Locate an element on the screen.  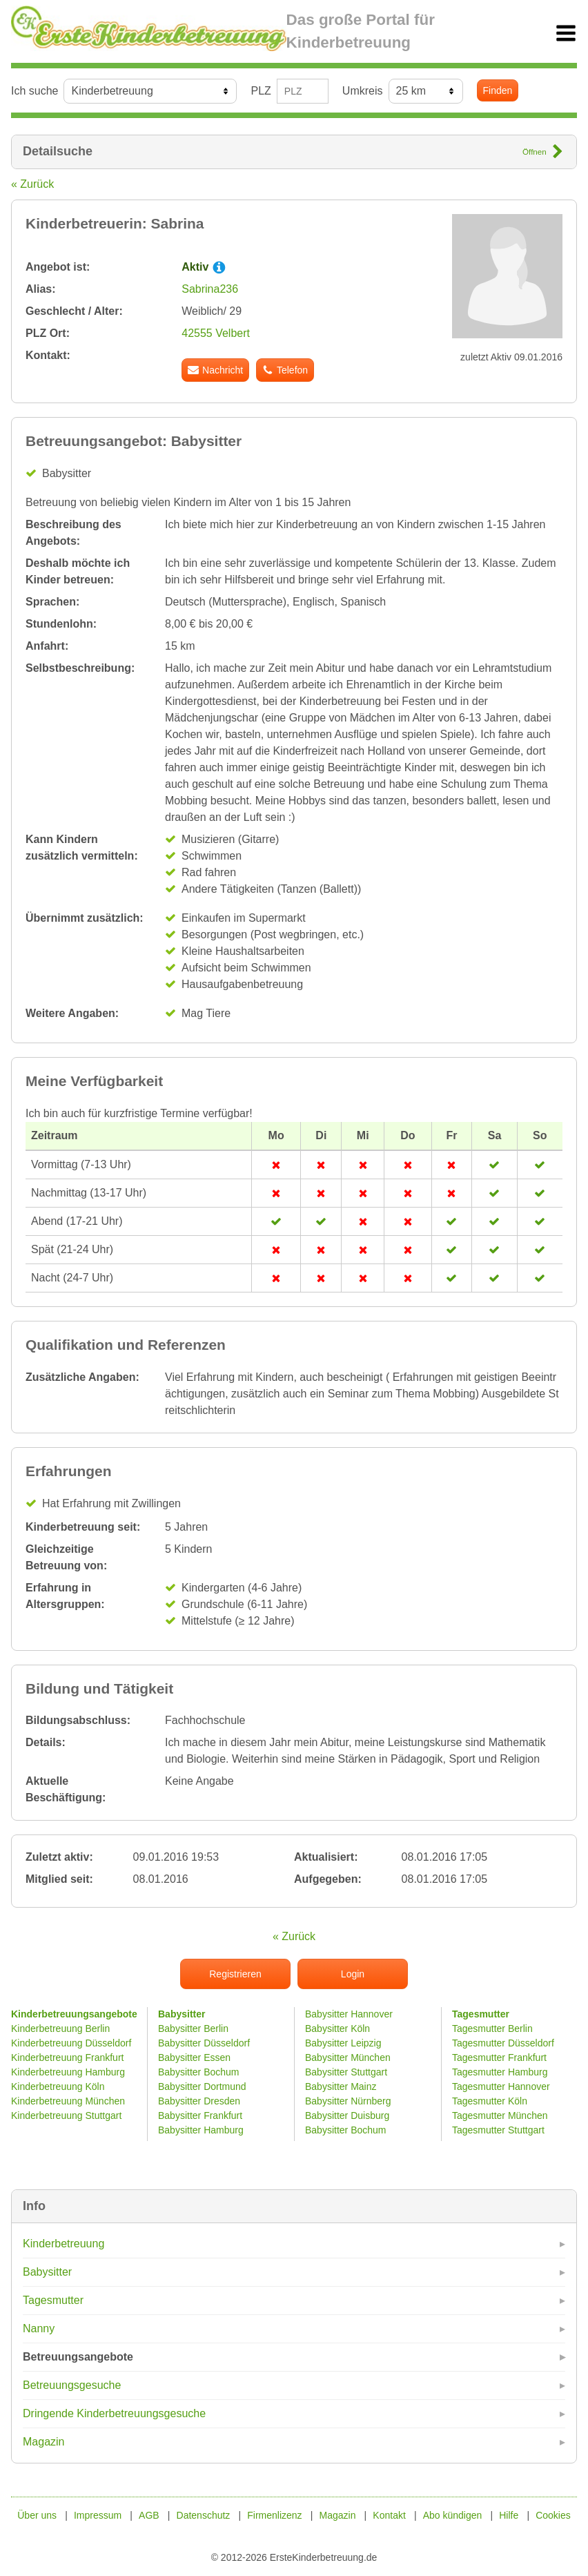
Tagesmutter Hannover is located at coordinates (501, 2086).